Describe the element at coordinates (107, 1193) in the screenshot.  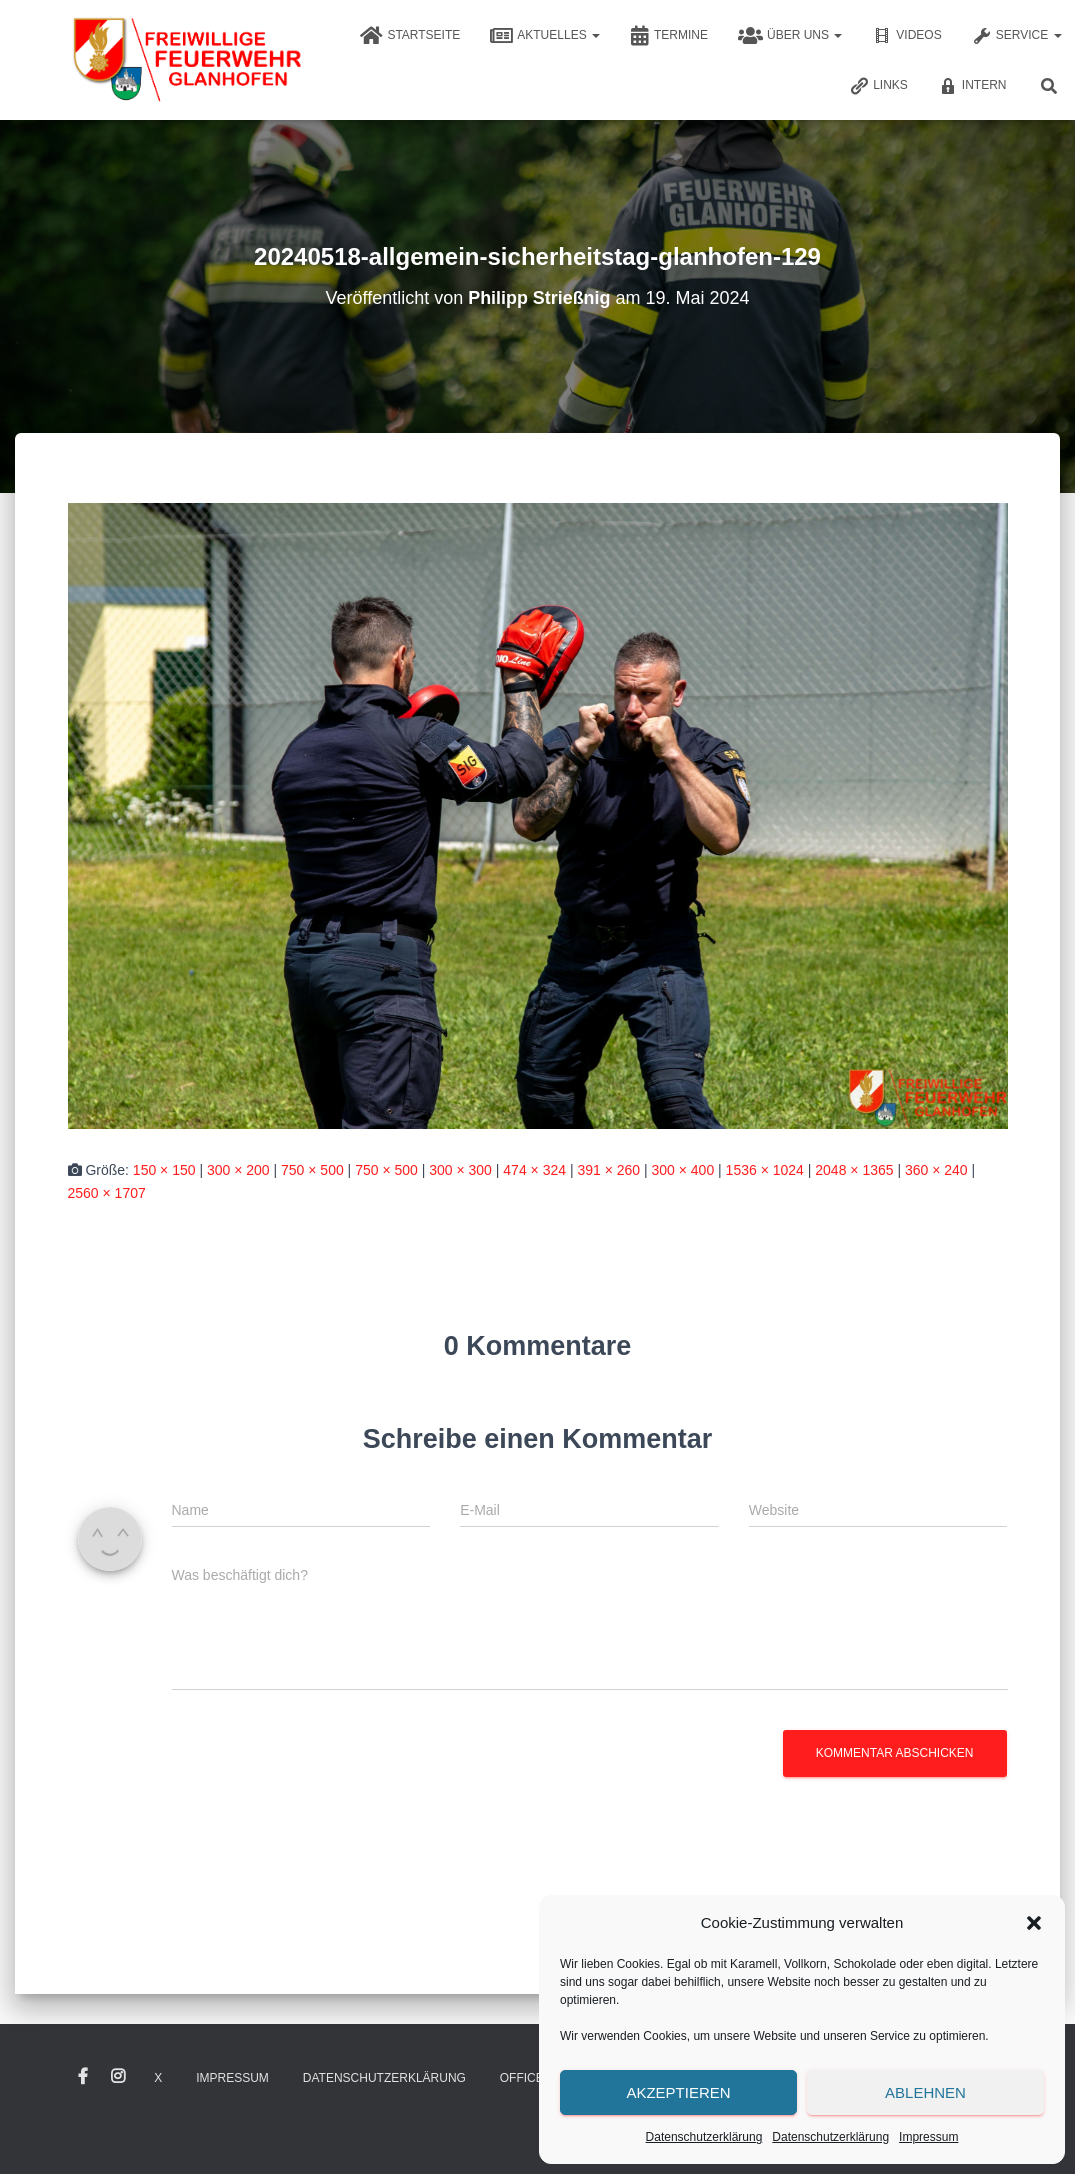
I see `2560 × 1707` at that location.